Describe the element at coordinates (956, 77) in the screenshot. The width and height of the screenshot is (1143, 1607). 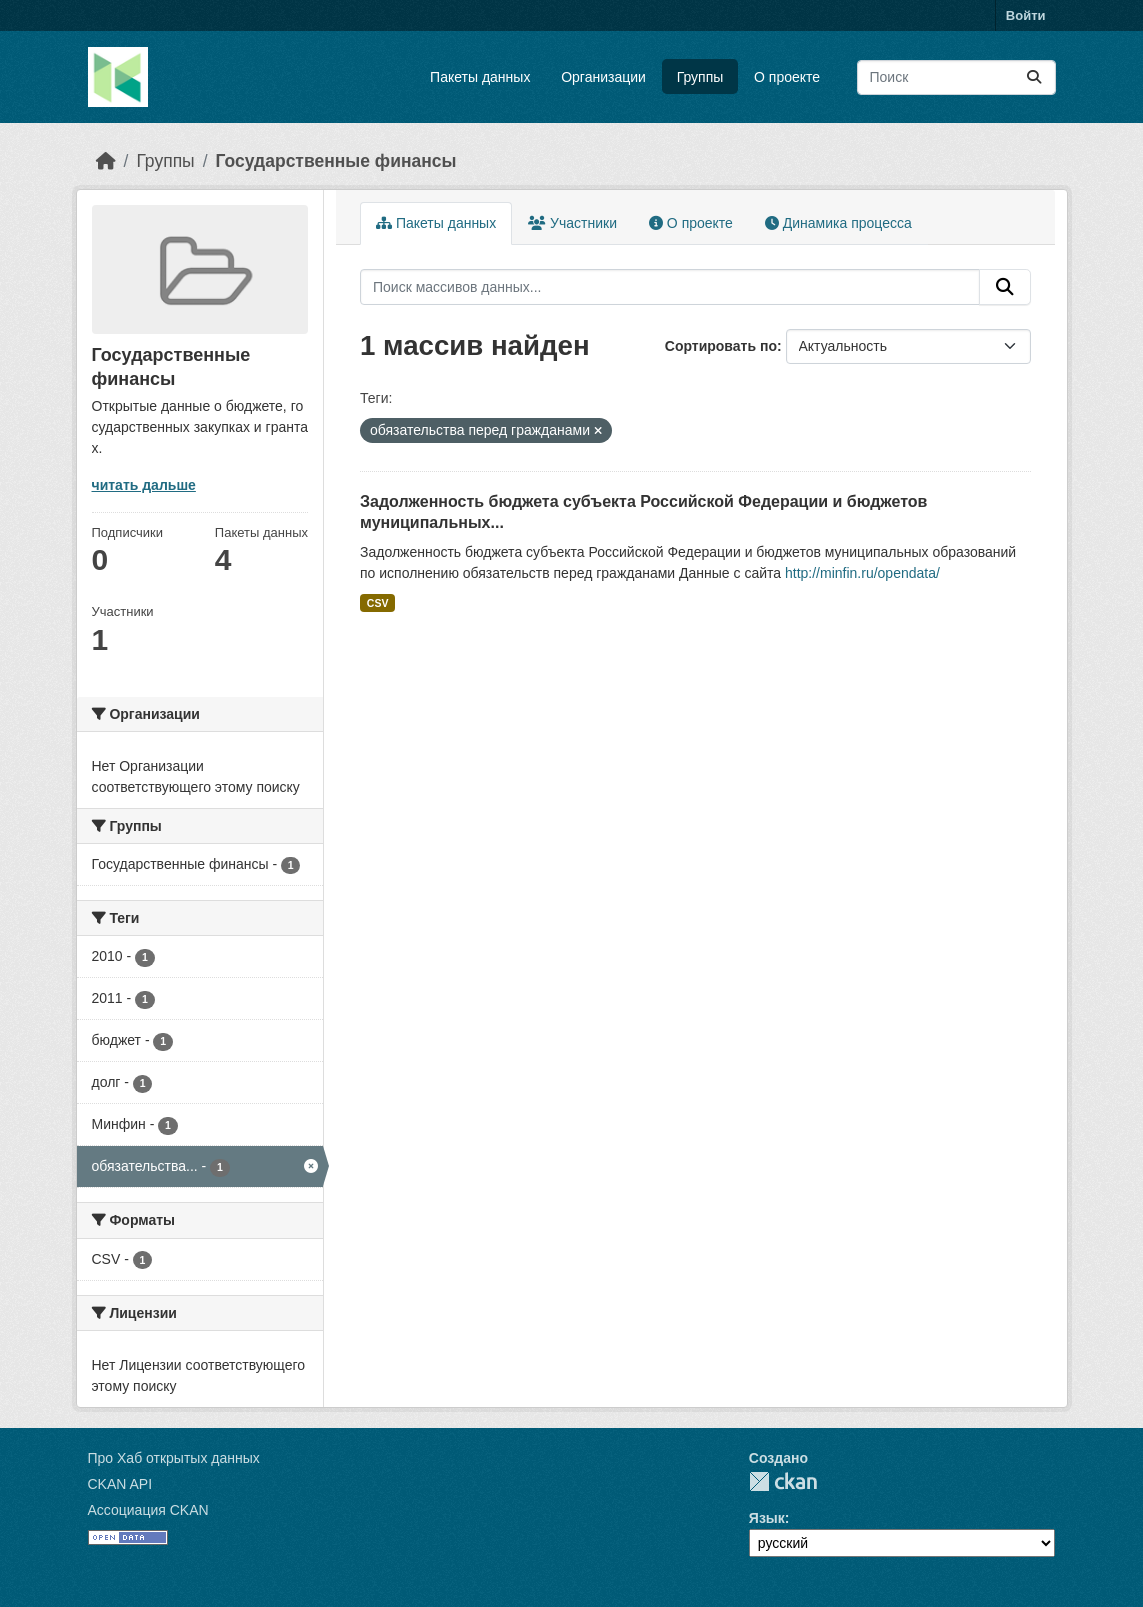
I see `[Поиск массивов данных...]` at that location.